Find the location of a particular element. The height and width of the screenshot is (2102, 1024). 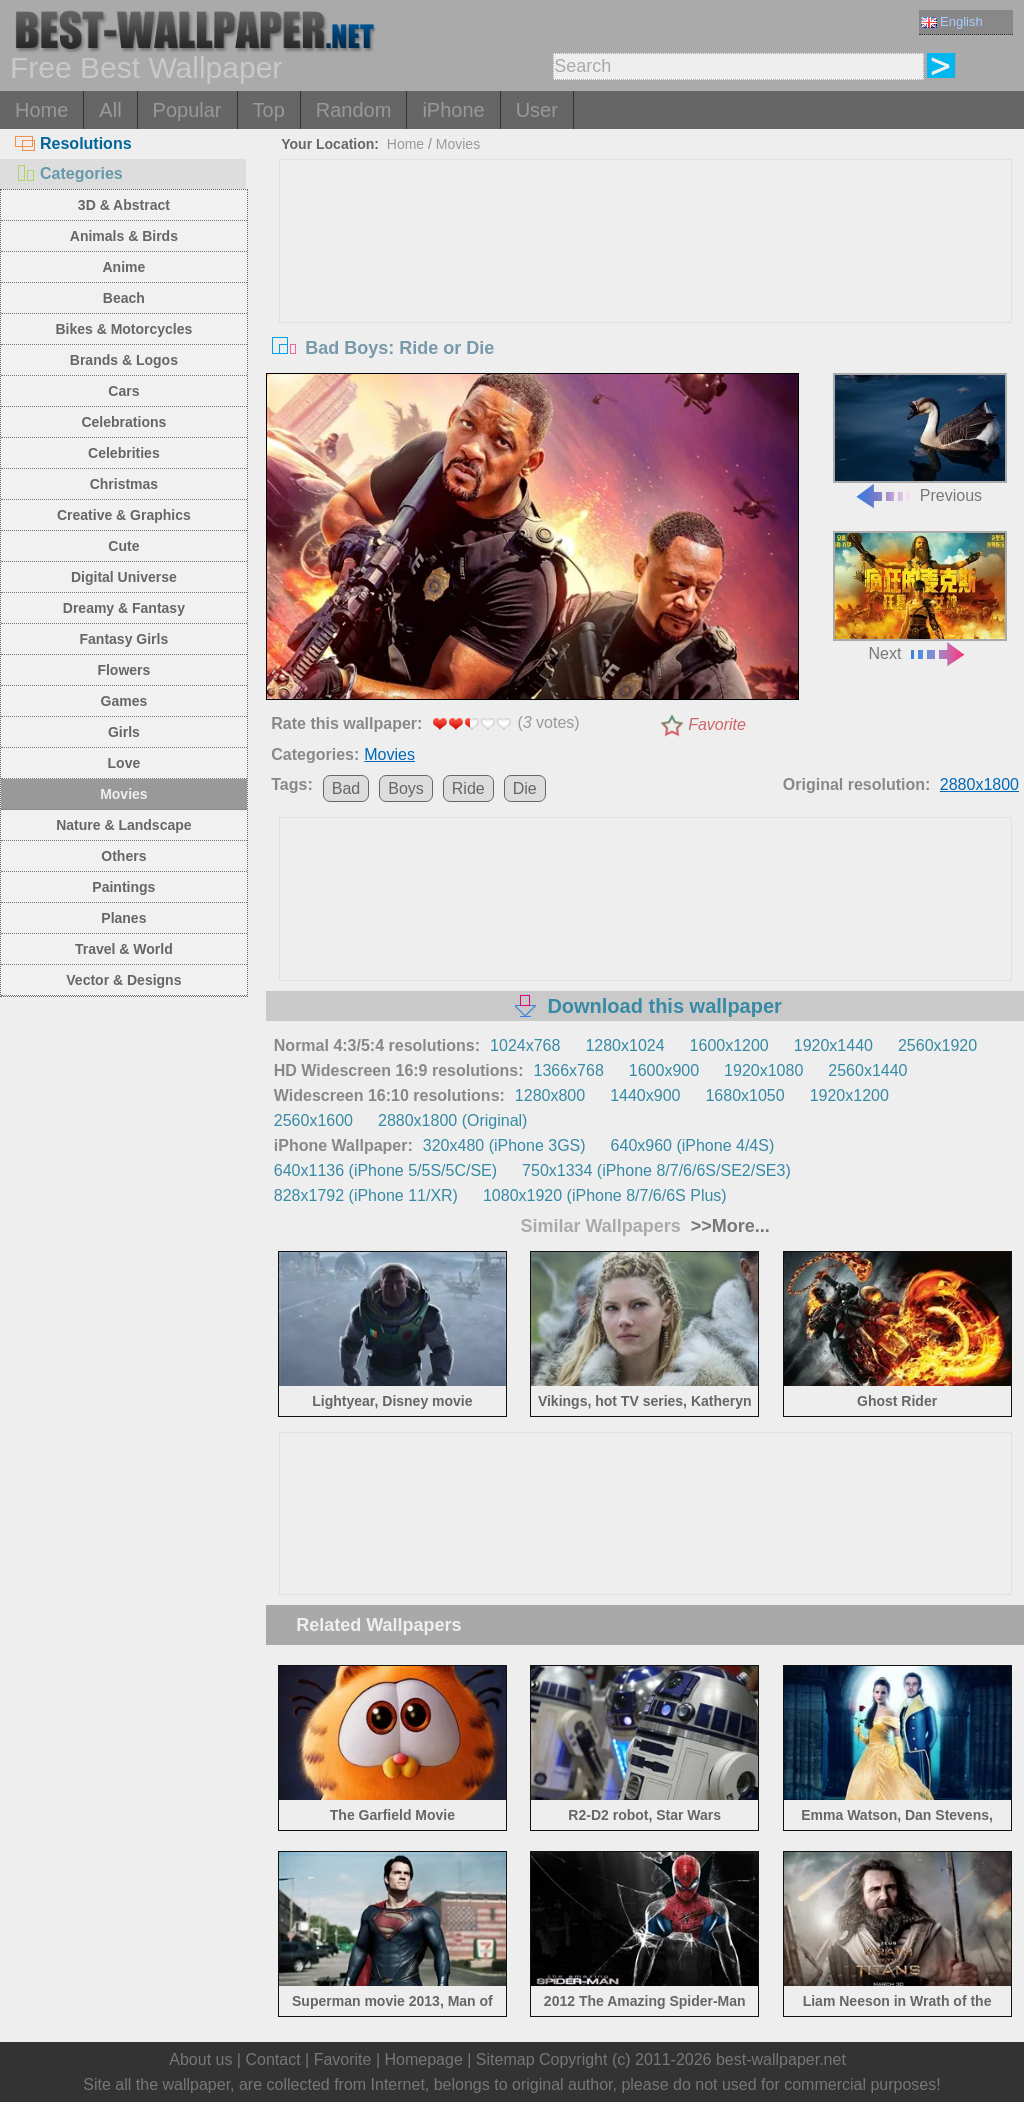

Dreamy & Fantasy is located at coordinates (124, 608).